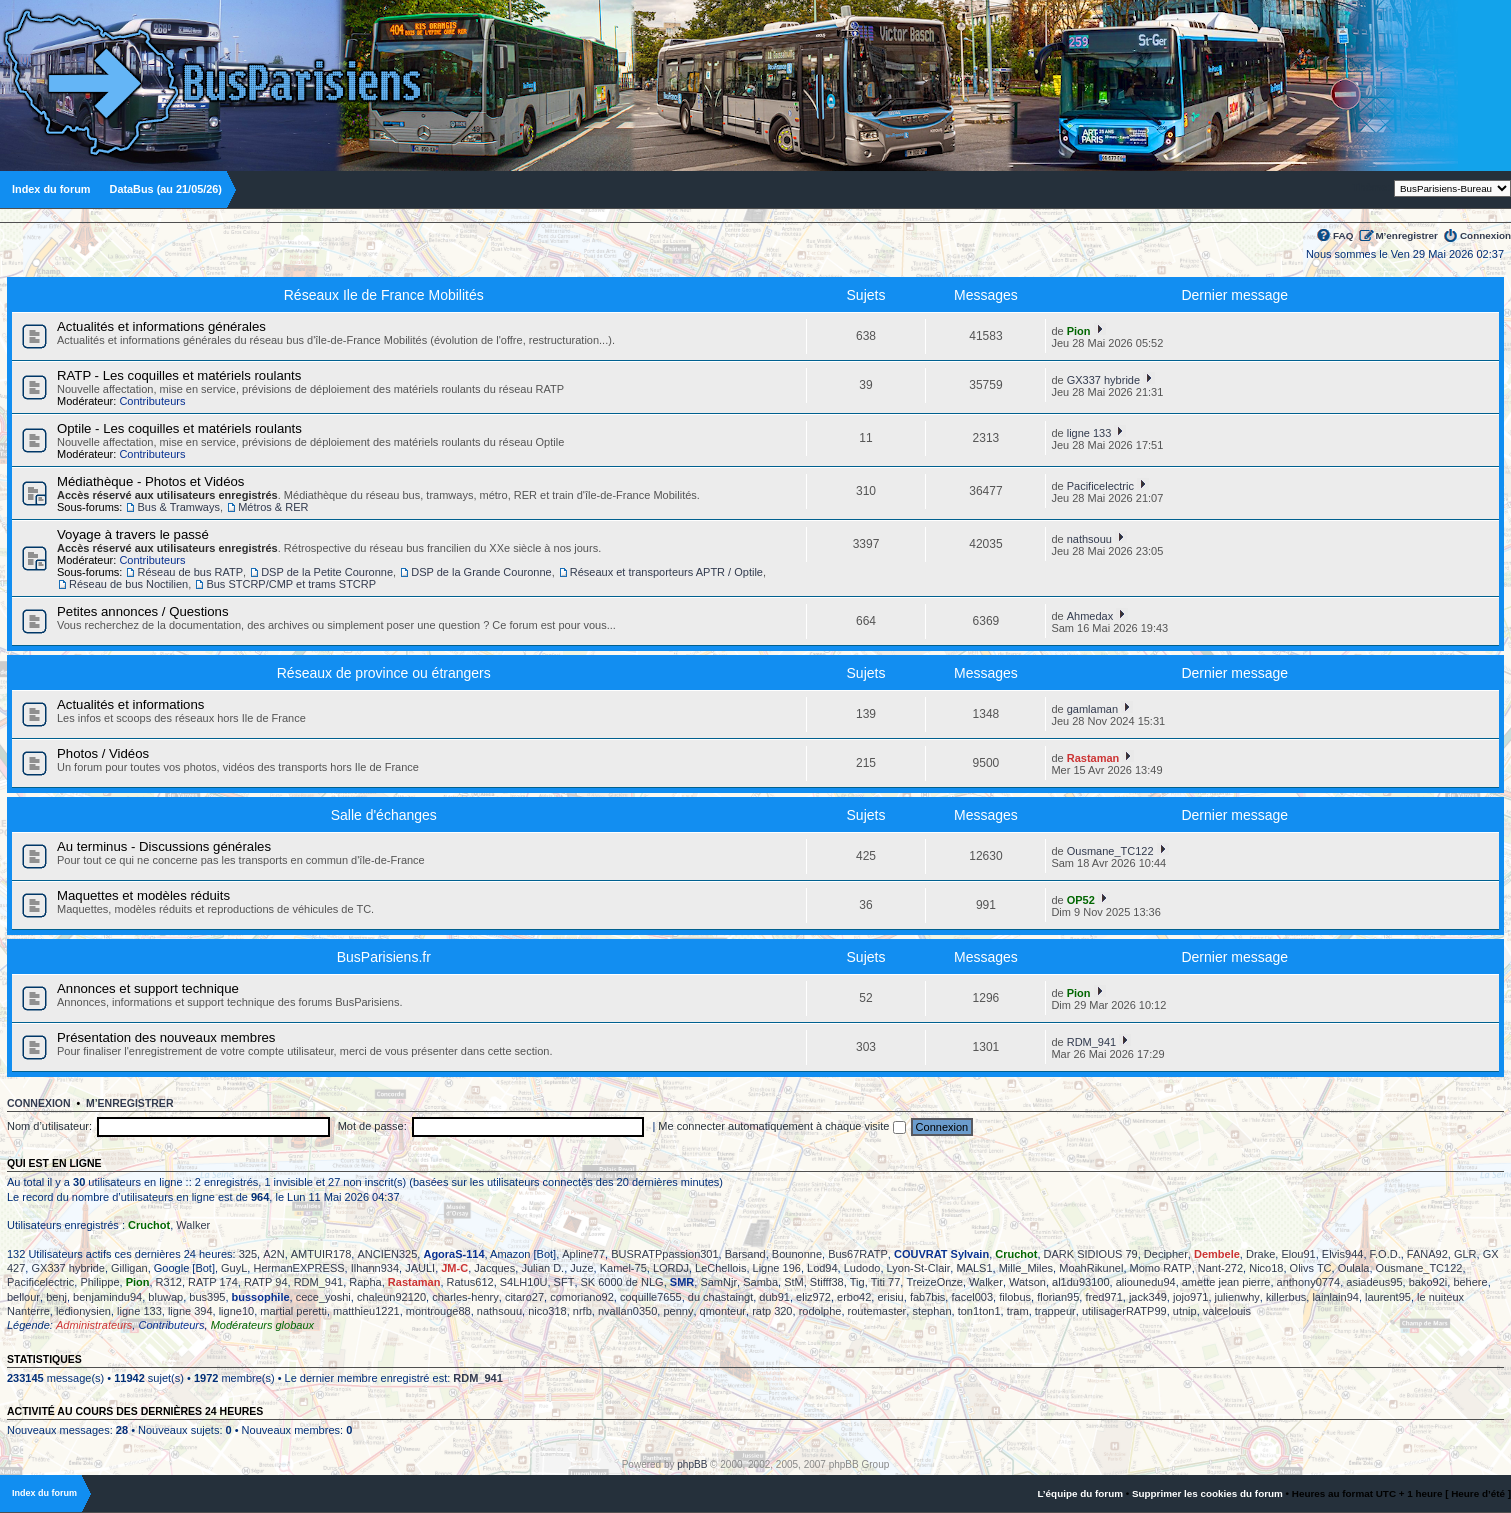  Describe the element at coordinates (1226, 1282) in the screenshot. I see `amette jean pierre` at that location.